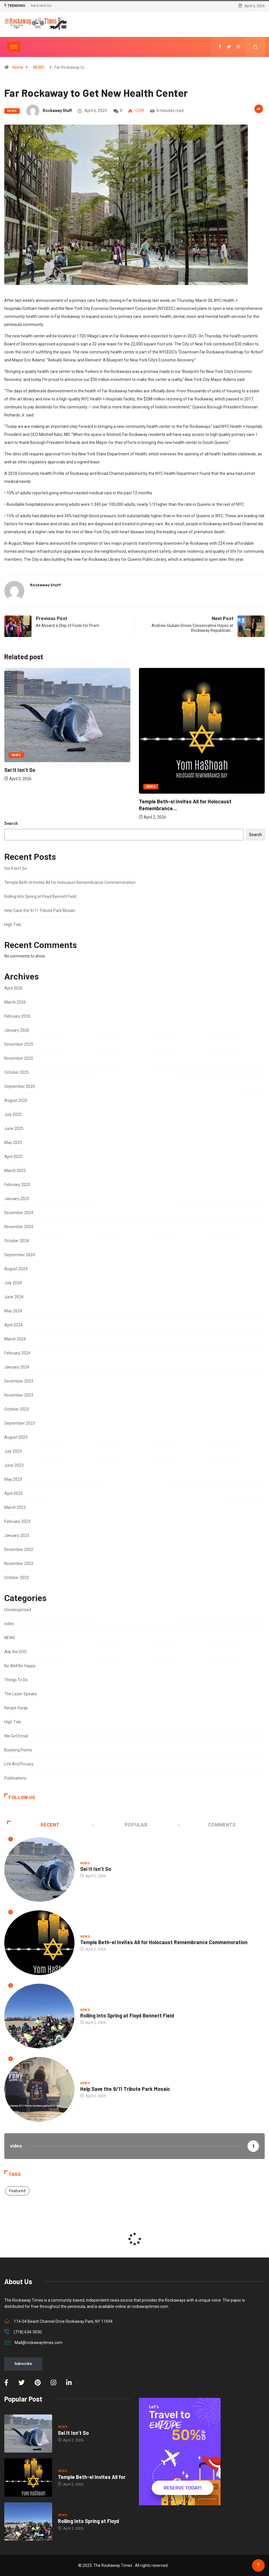  Describe the element at coordinates (15, 1651) in the screenshot. I see `Ask the DOC` at that location.